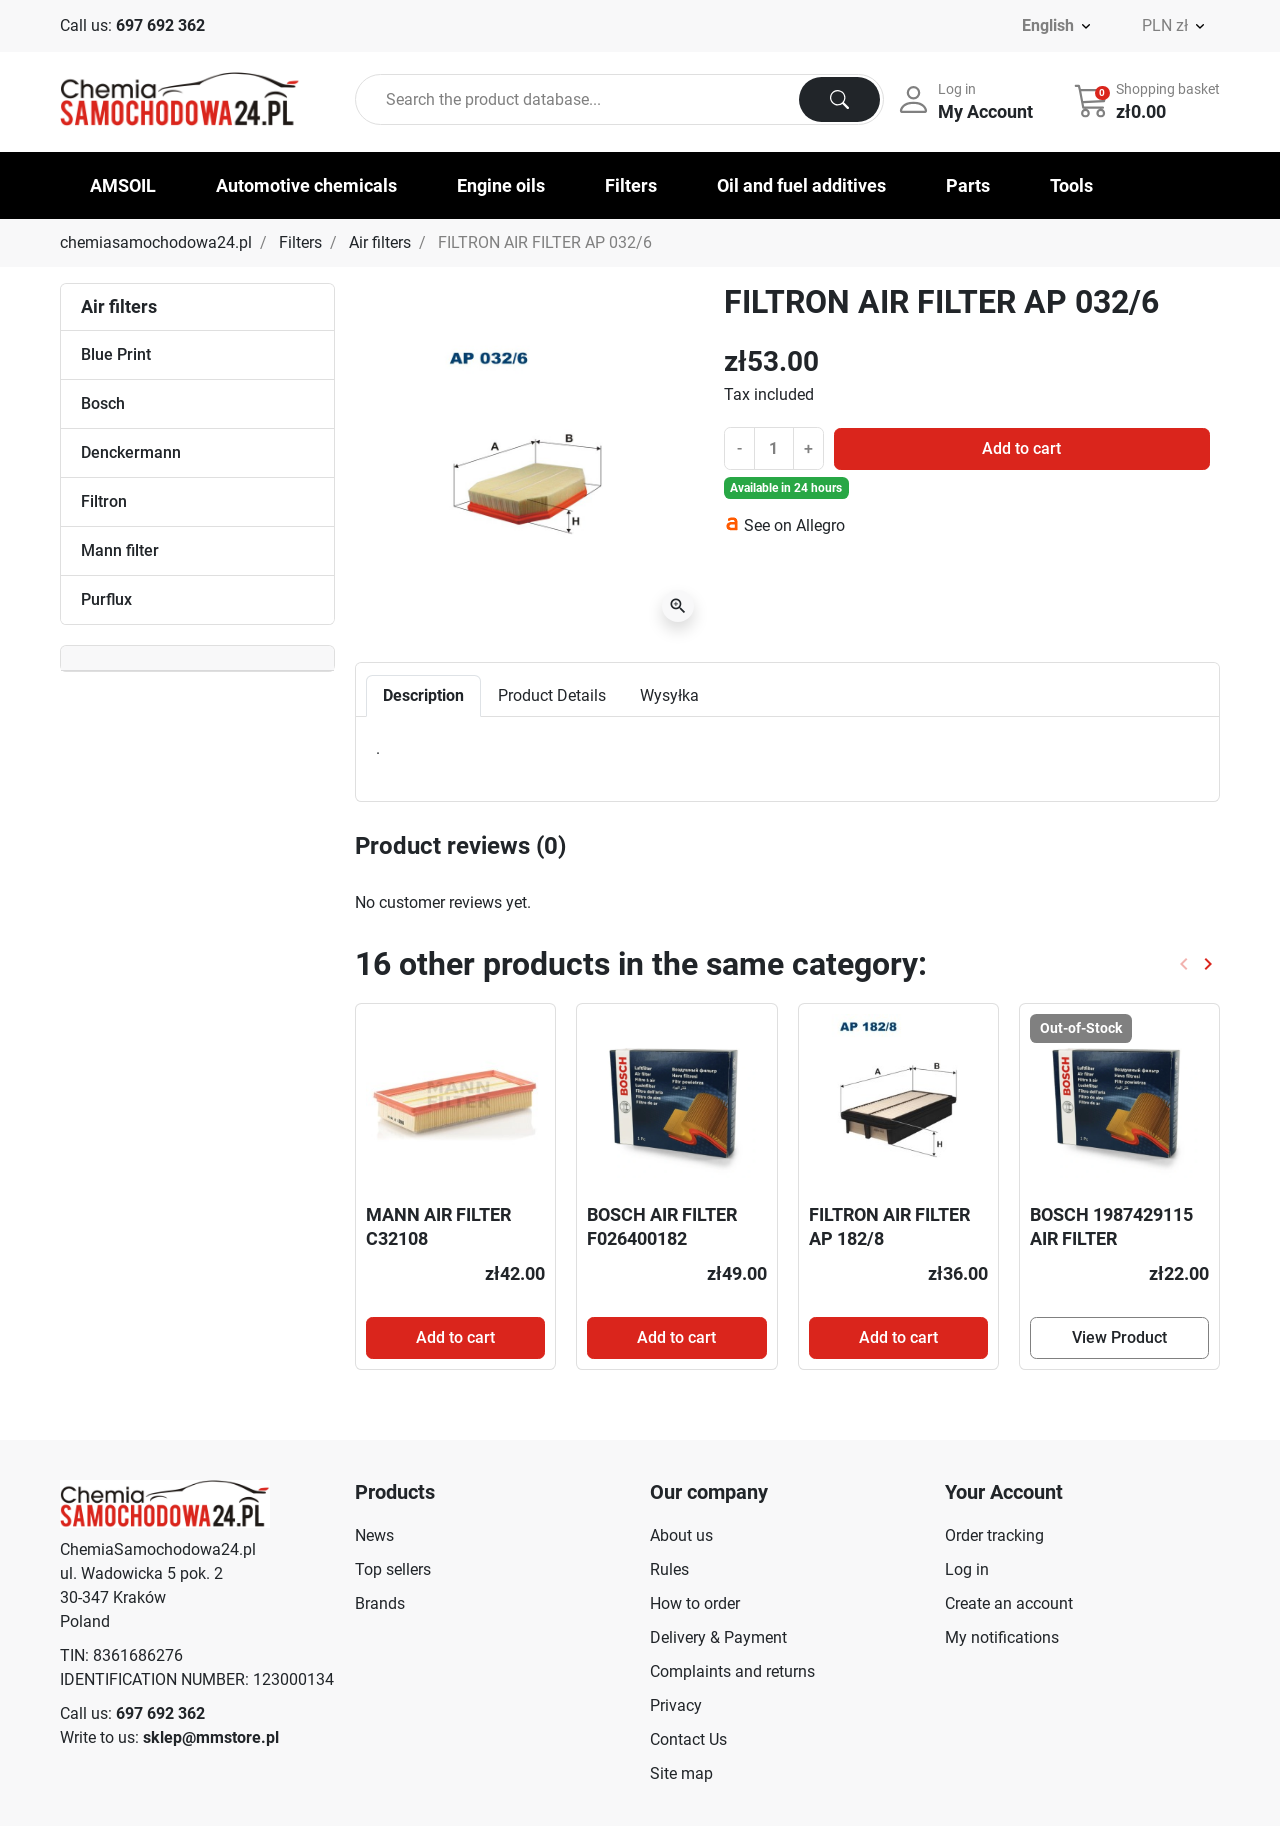 The height and width of the screenshot is (1826, 1280). Describe the element at coordinates (156, 242) in the screenshot. I see `chemiasamochodowa24.pl` at that location.